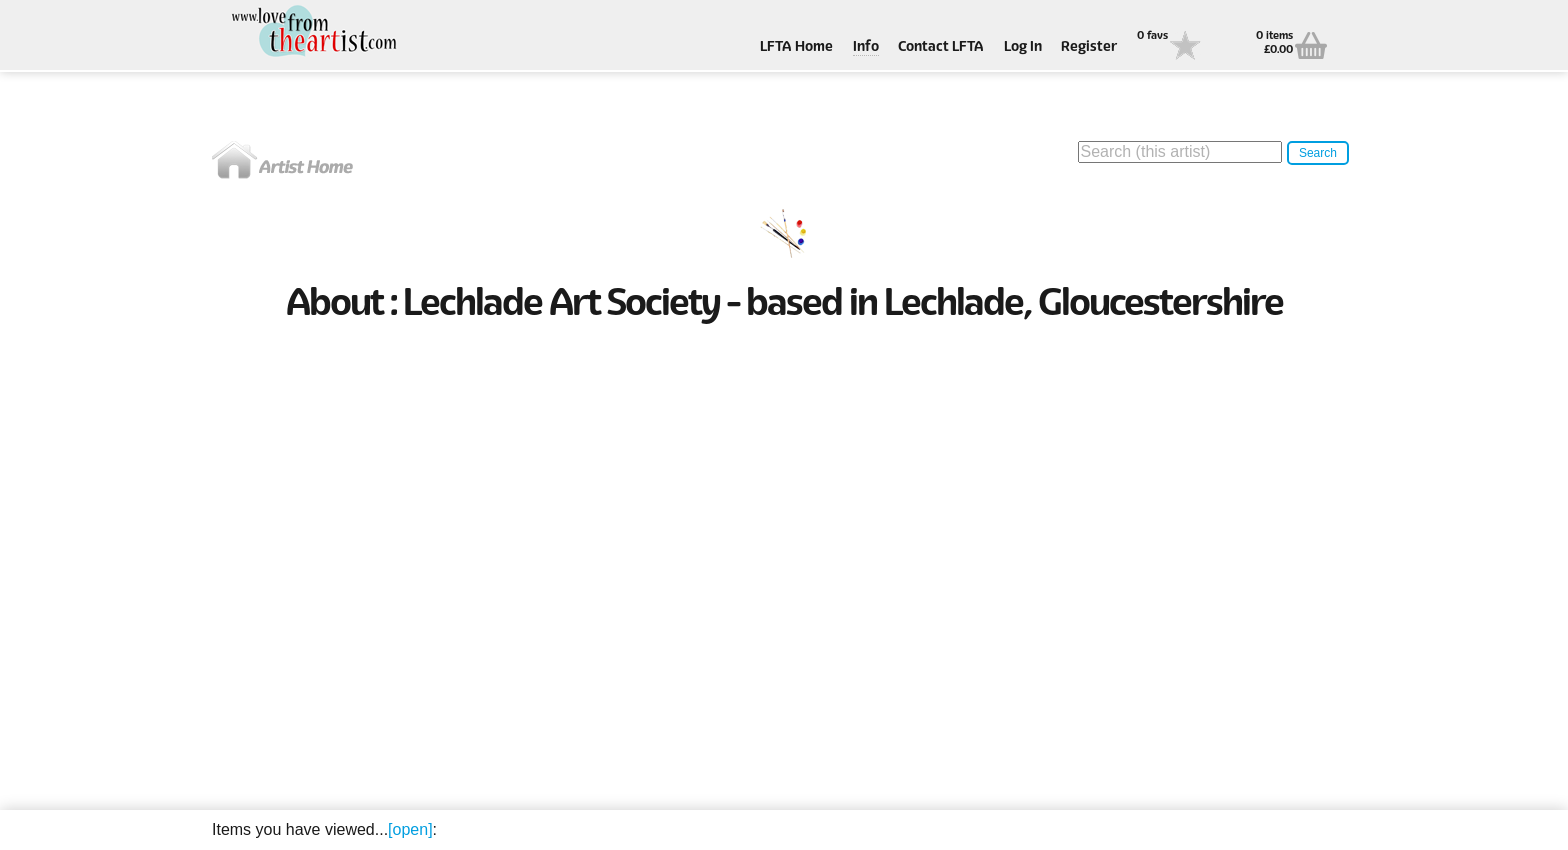 The width and height of the screenshot is (1568, 850). Describe the element at coordinates (941, 47) in the screenshot. I see `Contact LFTA` at that location.